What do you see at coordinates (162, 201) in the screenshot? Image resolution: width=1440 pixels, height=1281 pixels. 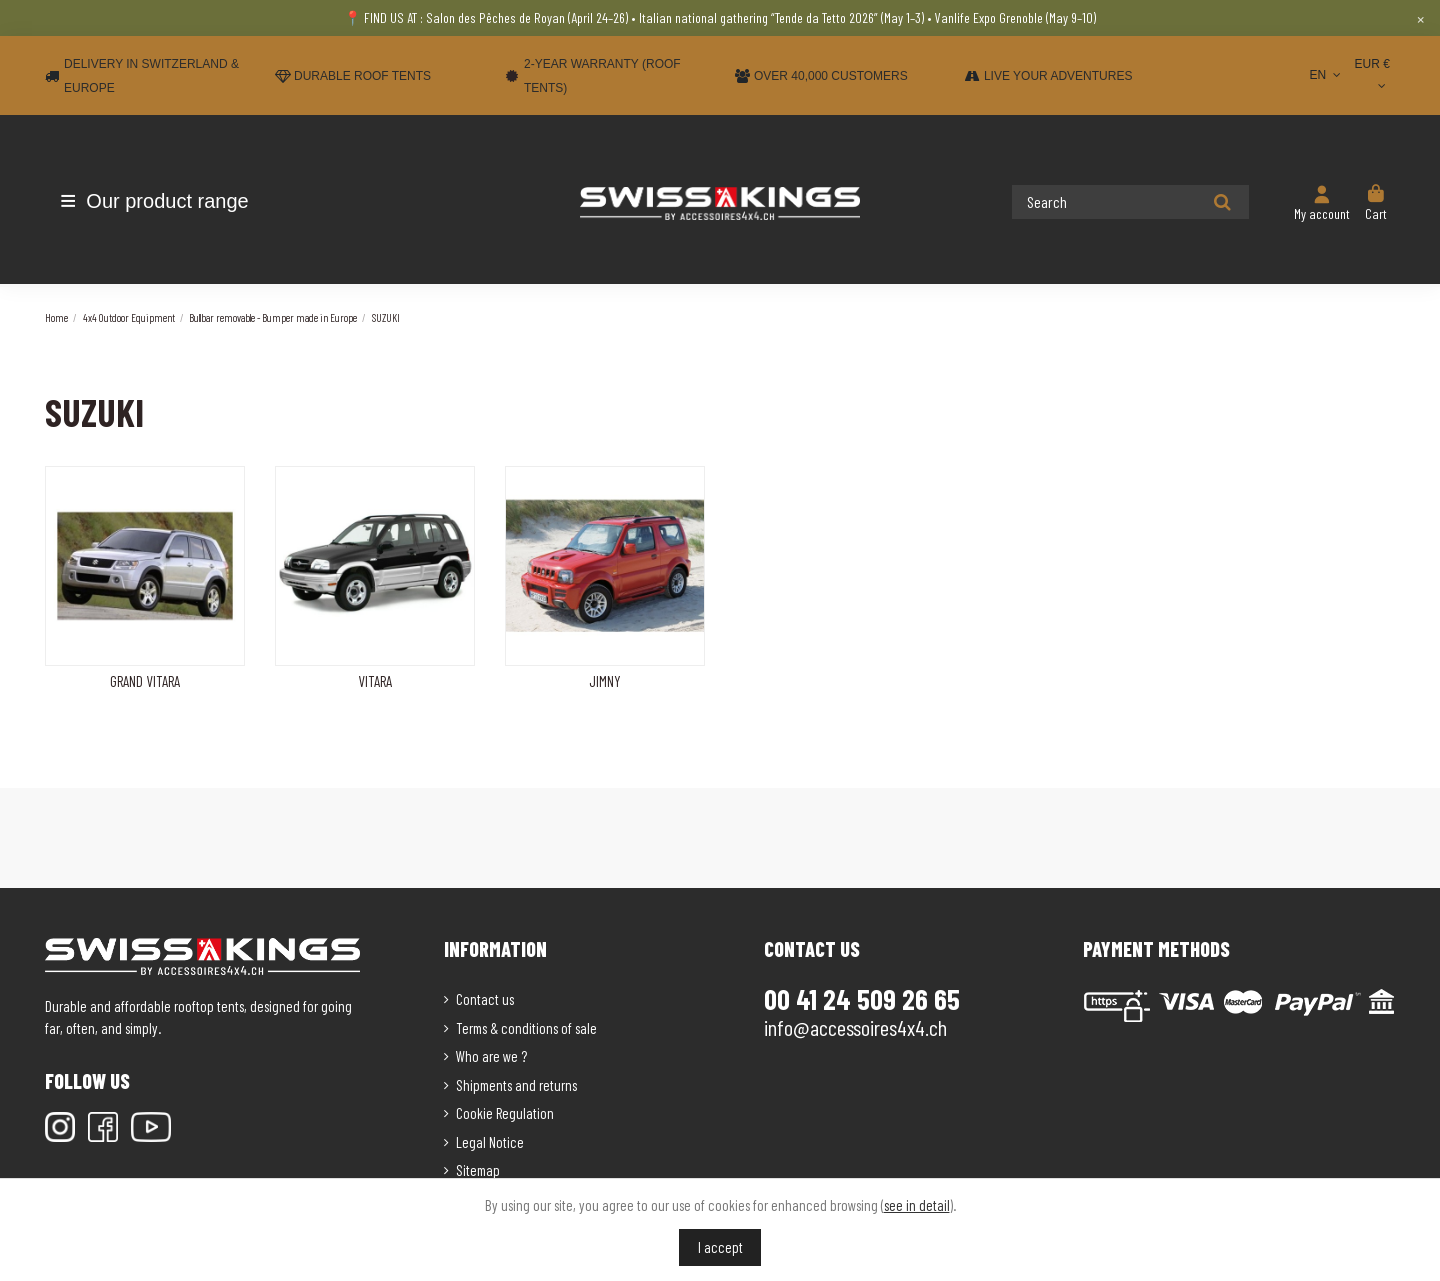 I see `[button]` at bounding box center [162, 201].